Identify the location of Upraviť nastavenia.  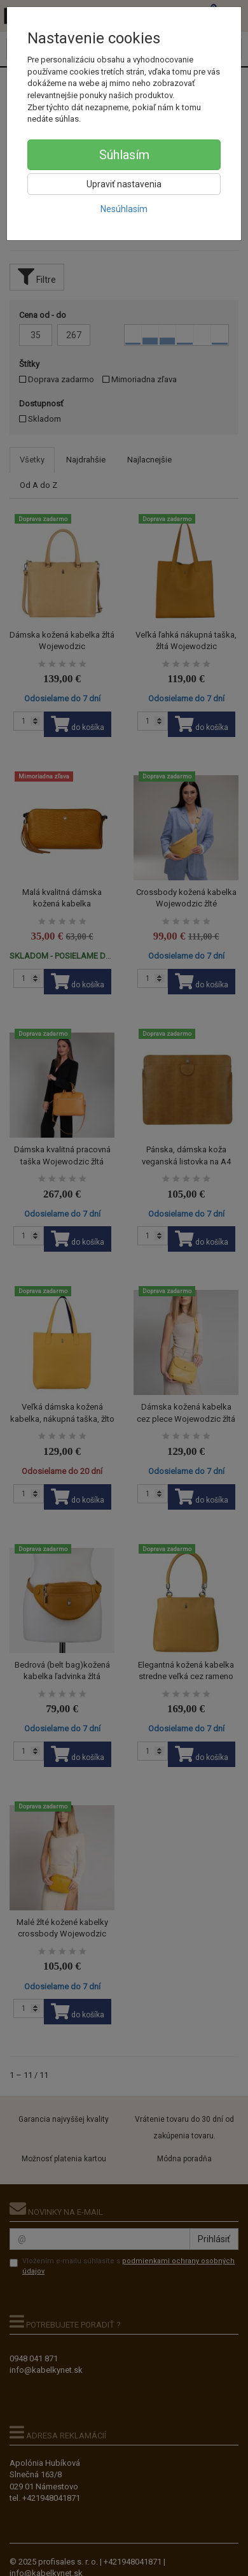
(124, 184).